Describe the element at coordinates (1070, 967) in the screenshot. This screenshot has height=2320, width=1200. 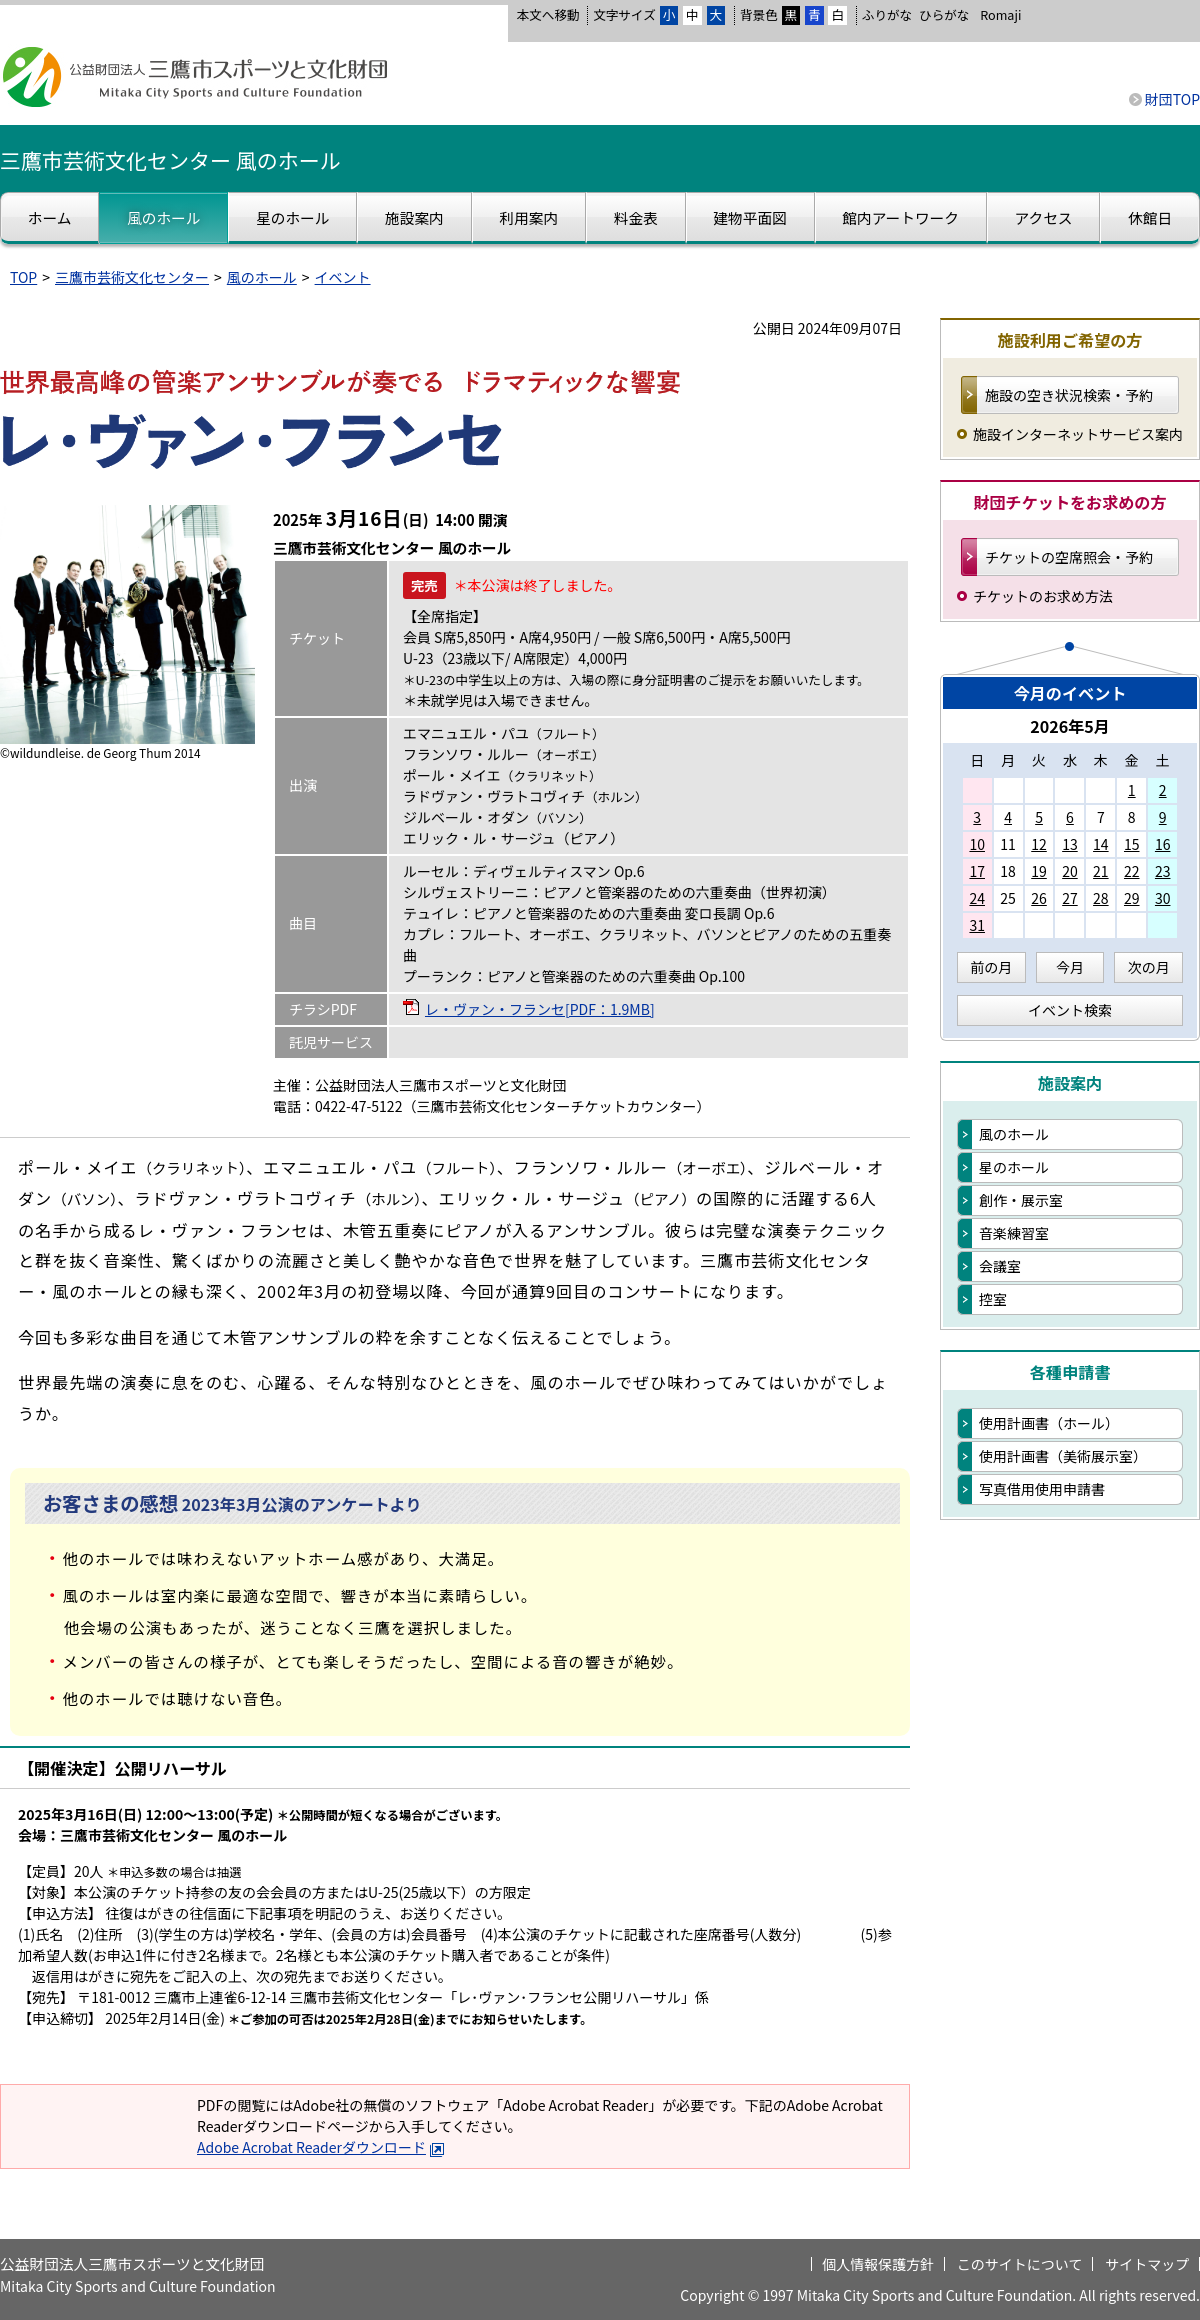
I see `今月` at that location.